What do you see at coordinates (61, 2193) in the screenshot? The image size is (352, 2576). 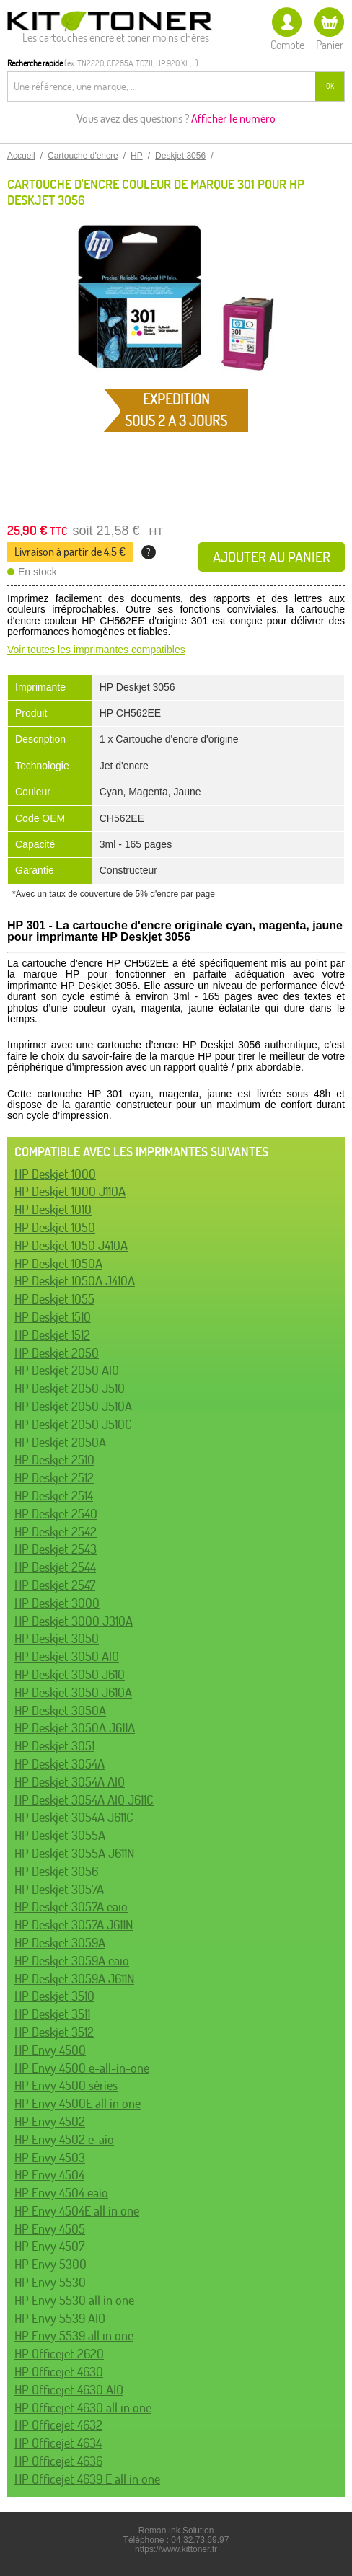 I see `HP Envy 4504 eaio` at bounding box center [61, 2193].